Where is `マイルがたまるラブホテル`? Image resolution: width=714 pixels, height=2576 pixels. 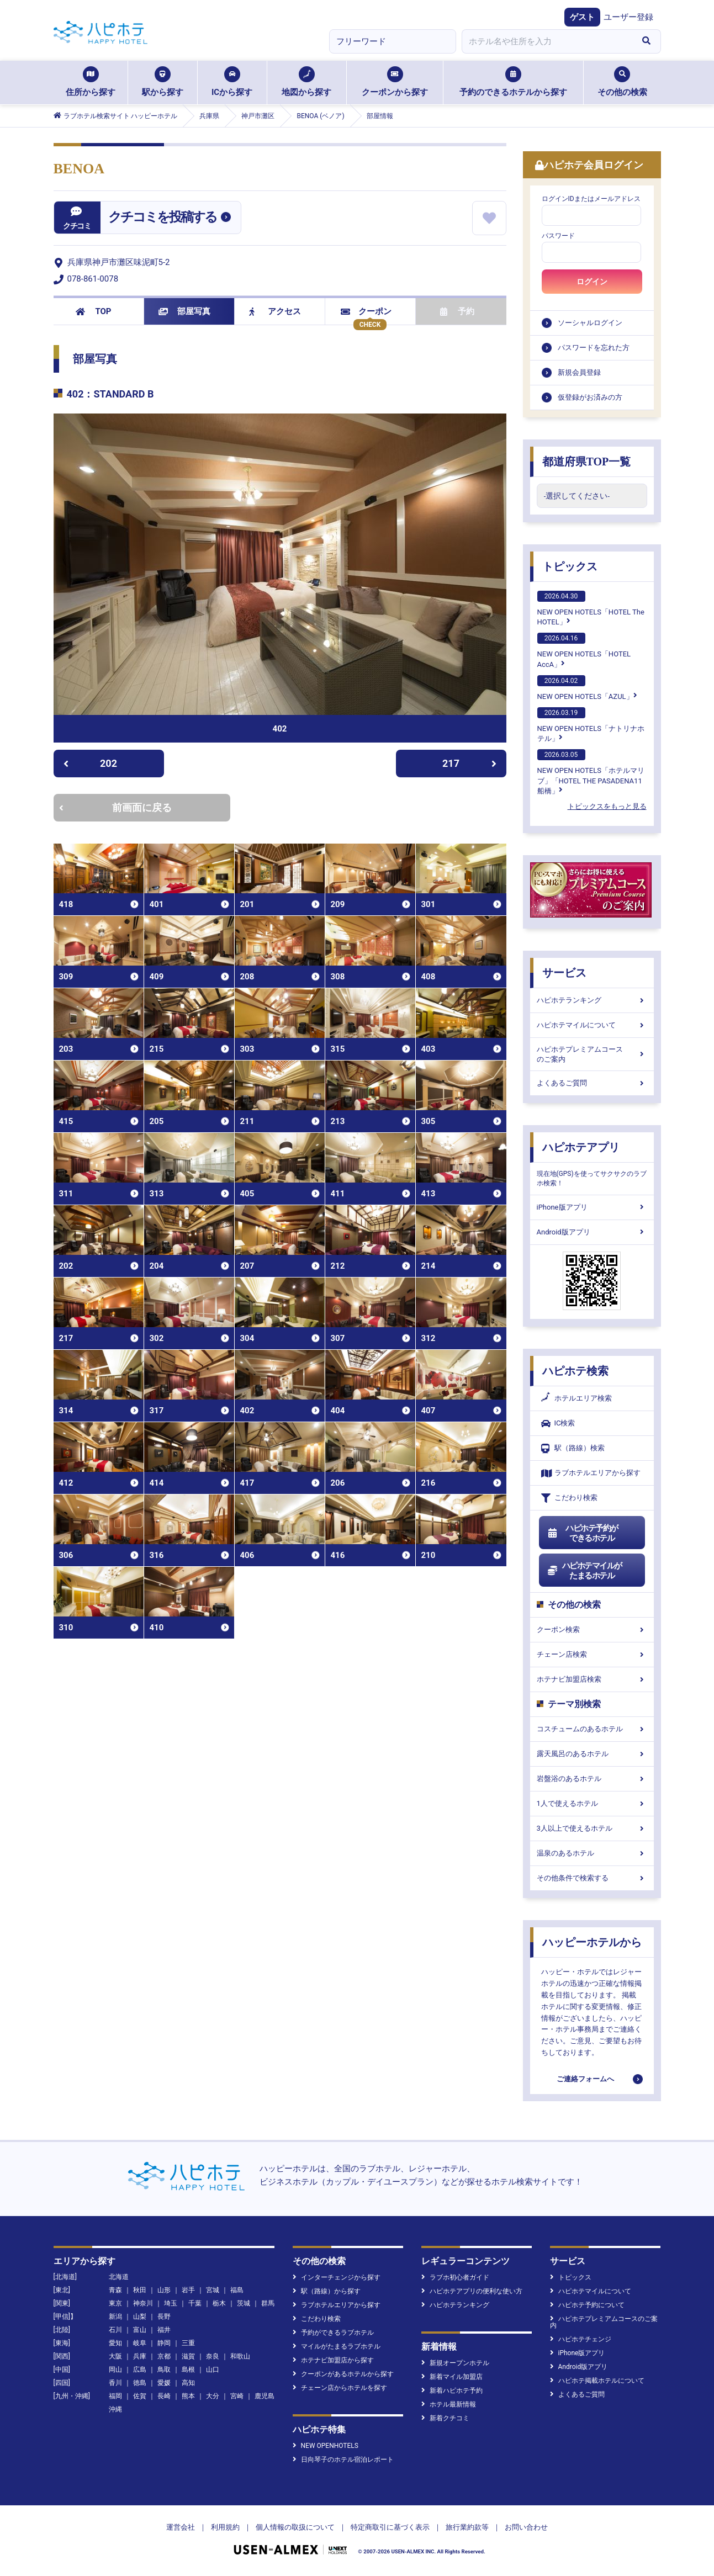
マイルがたまるラブホテル is located at coordinates (336, 2346).